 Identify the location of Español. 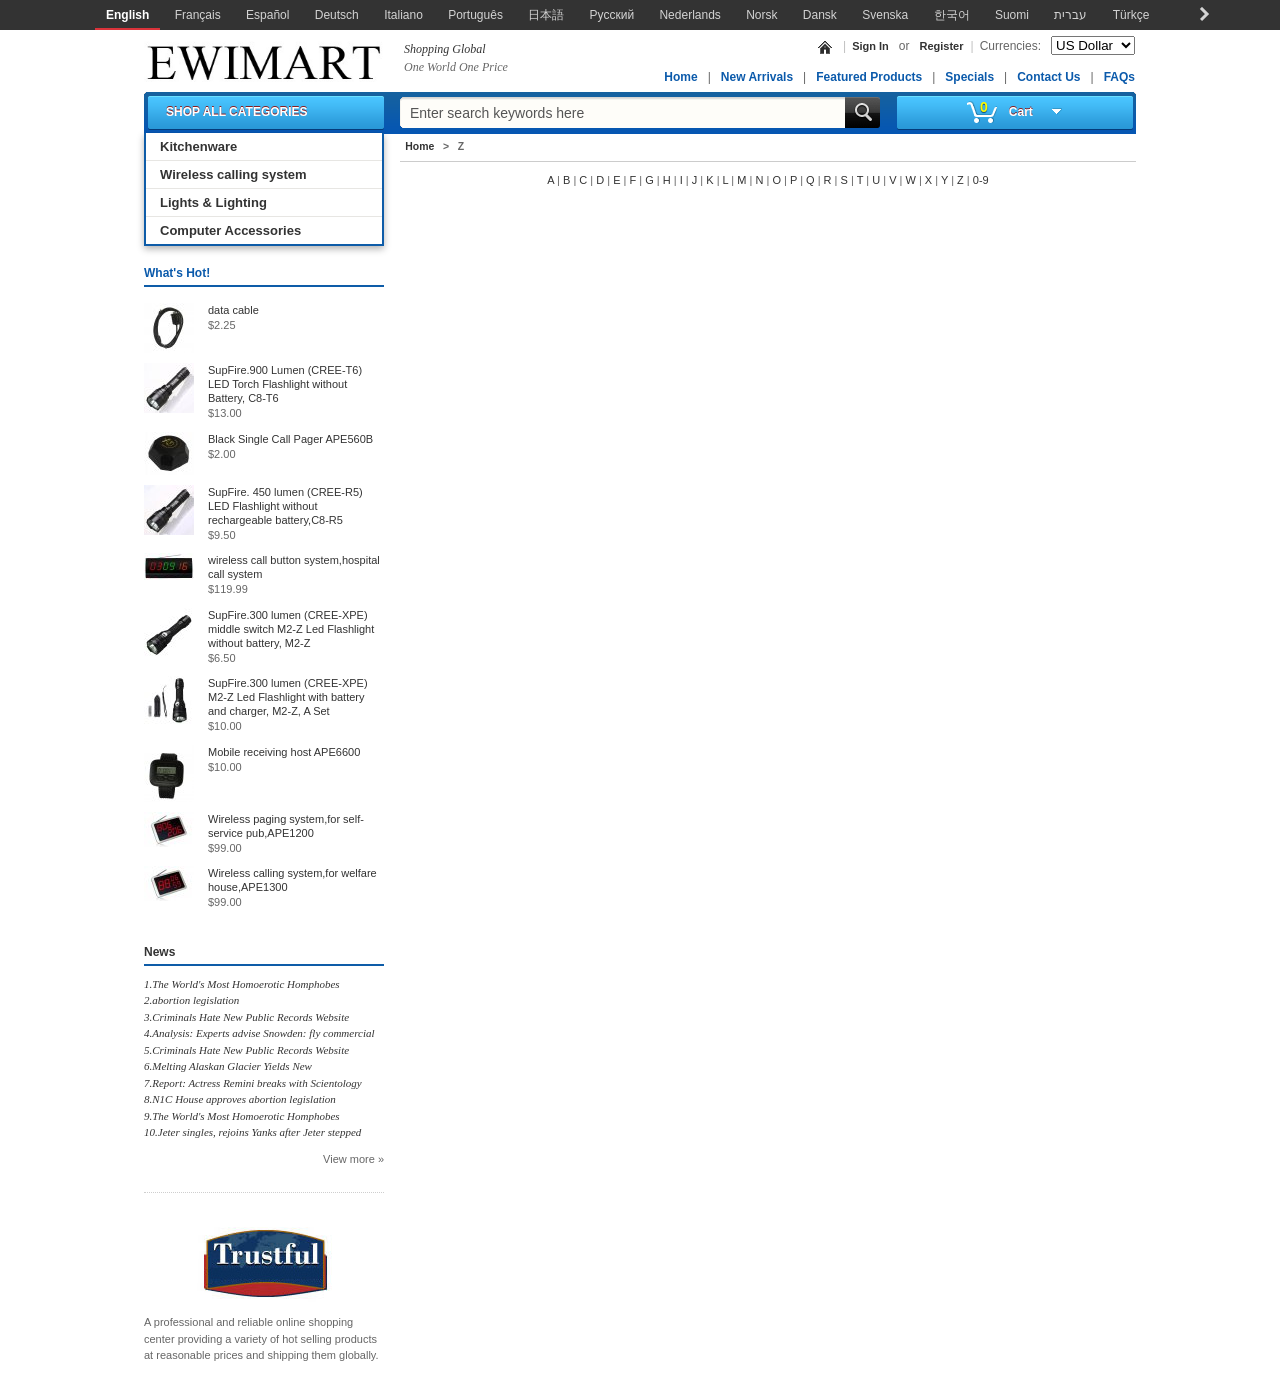
(267, 15).